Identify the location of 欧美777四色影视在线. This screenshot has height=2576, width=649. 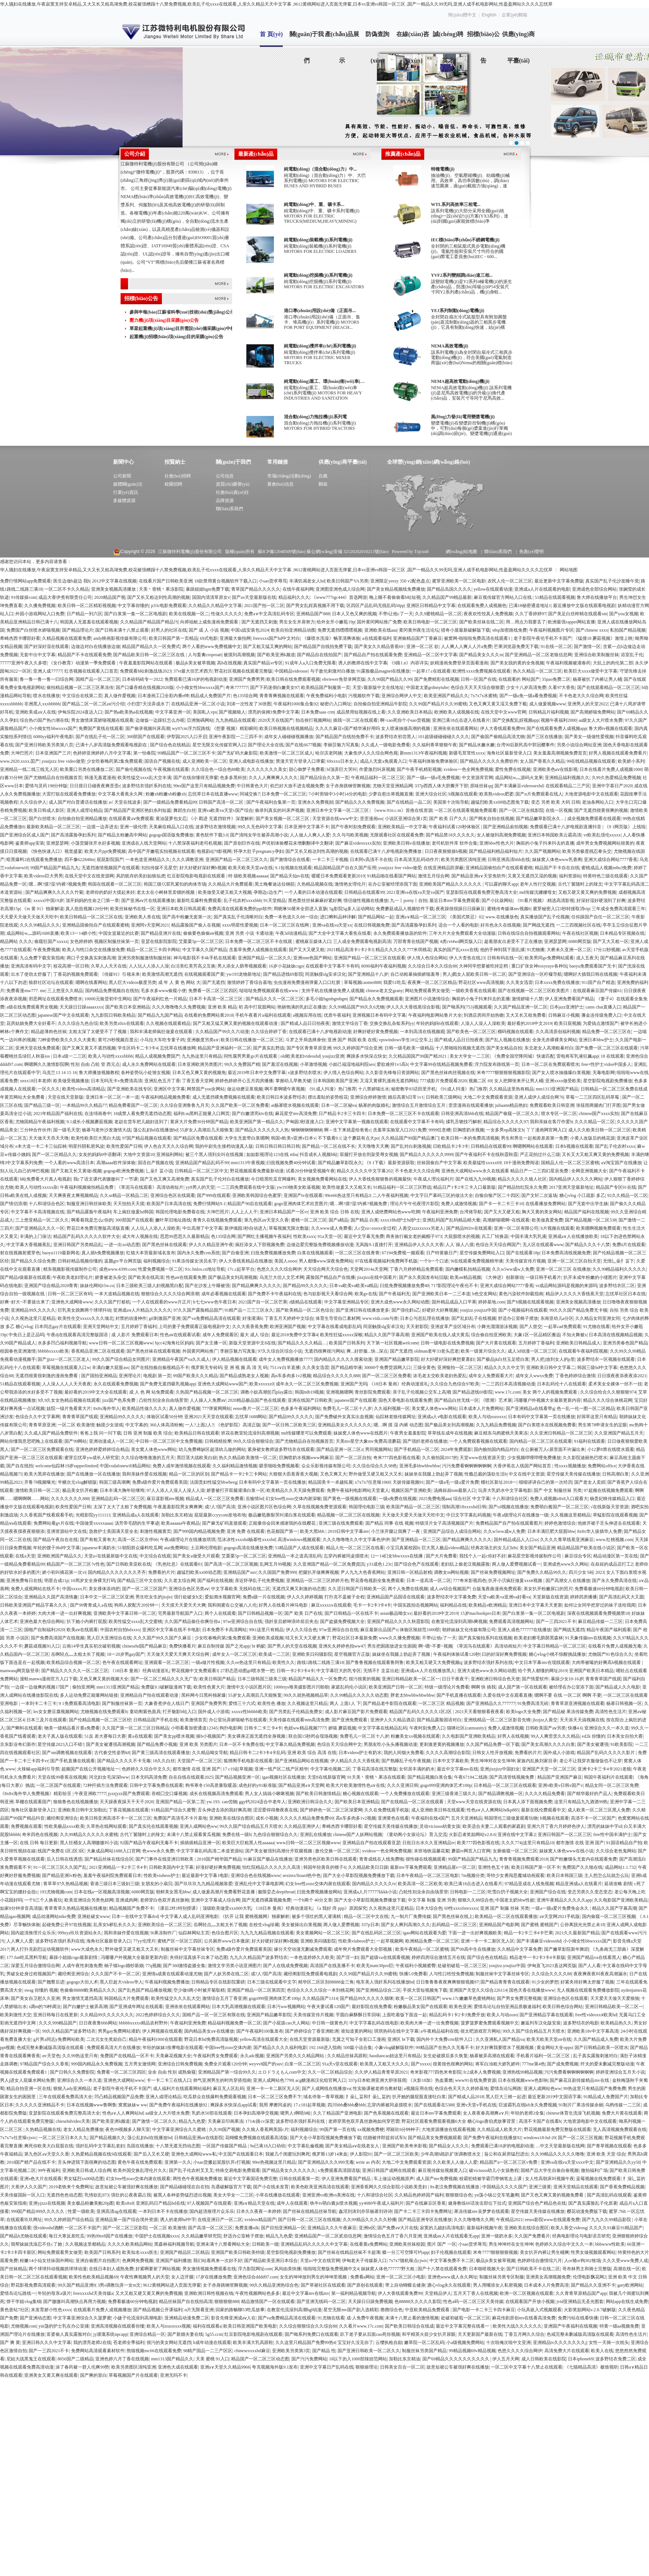
(478, 1842).